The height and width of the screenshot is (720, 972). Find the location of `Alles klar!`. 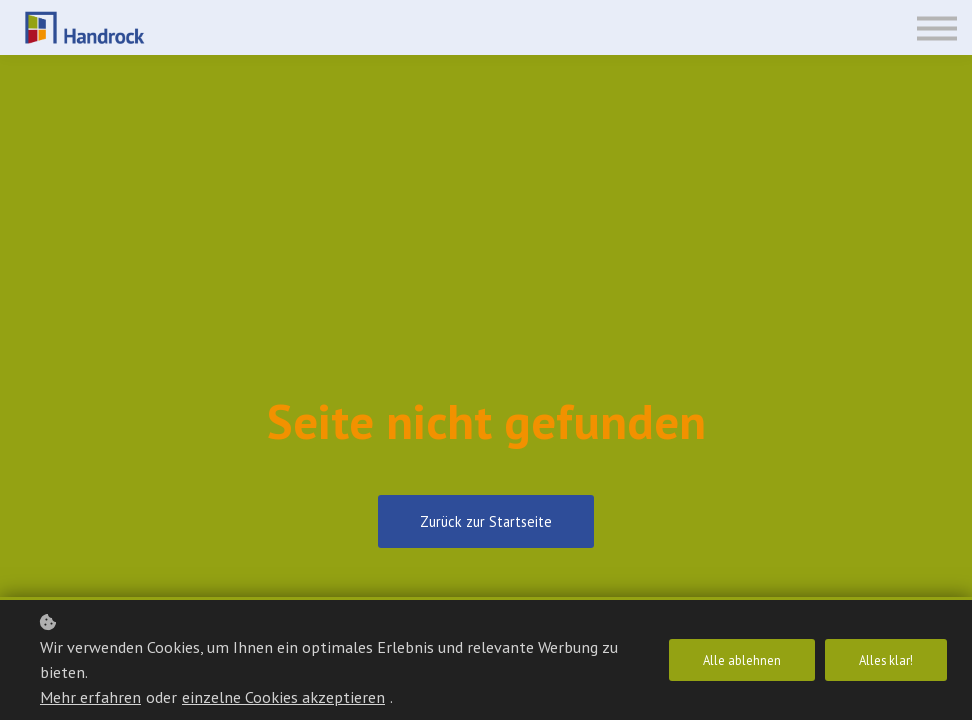

Alles klar! is located at coordinates (886, 660).